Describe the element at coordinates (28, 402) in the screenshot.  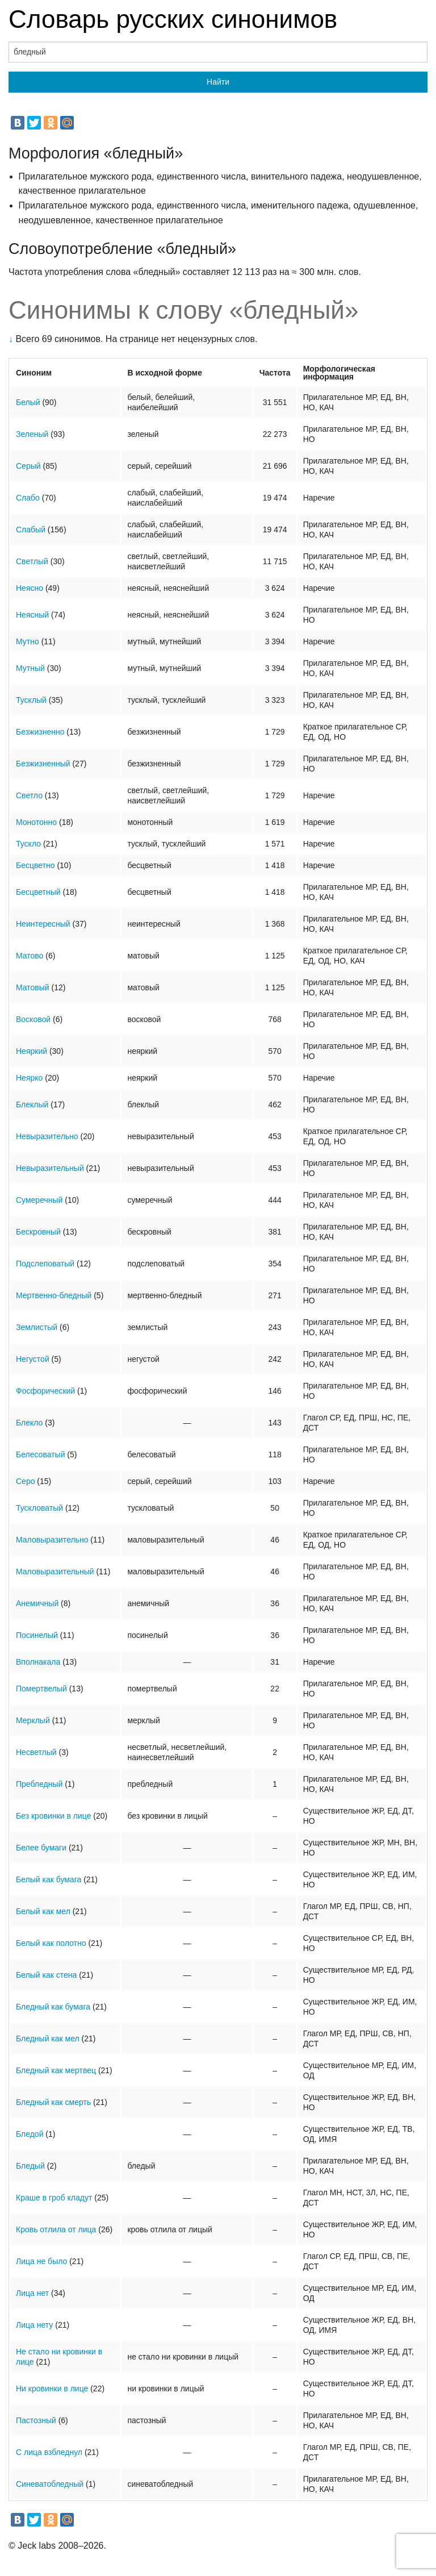
I see `Белый` at that location.